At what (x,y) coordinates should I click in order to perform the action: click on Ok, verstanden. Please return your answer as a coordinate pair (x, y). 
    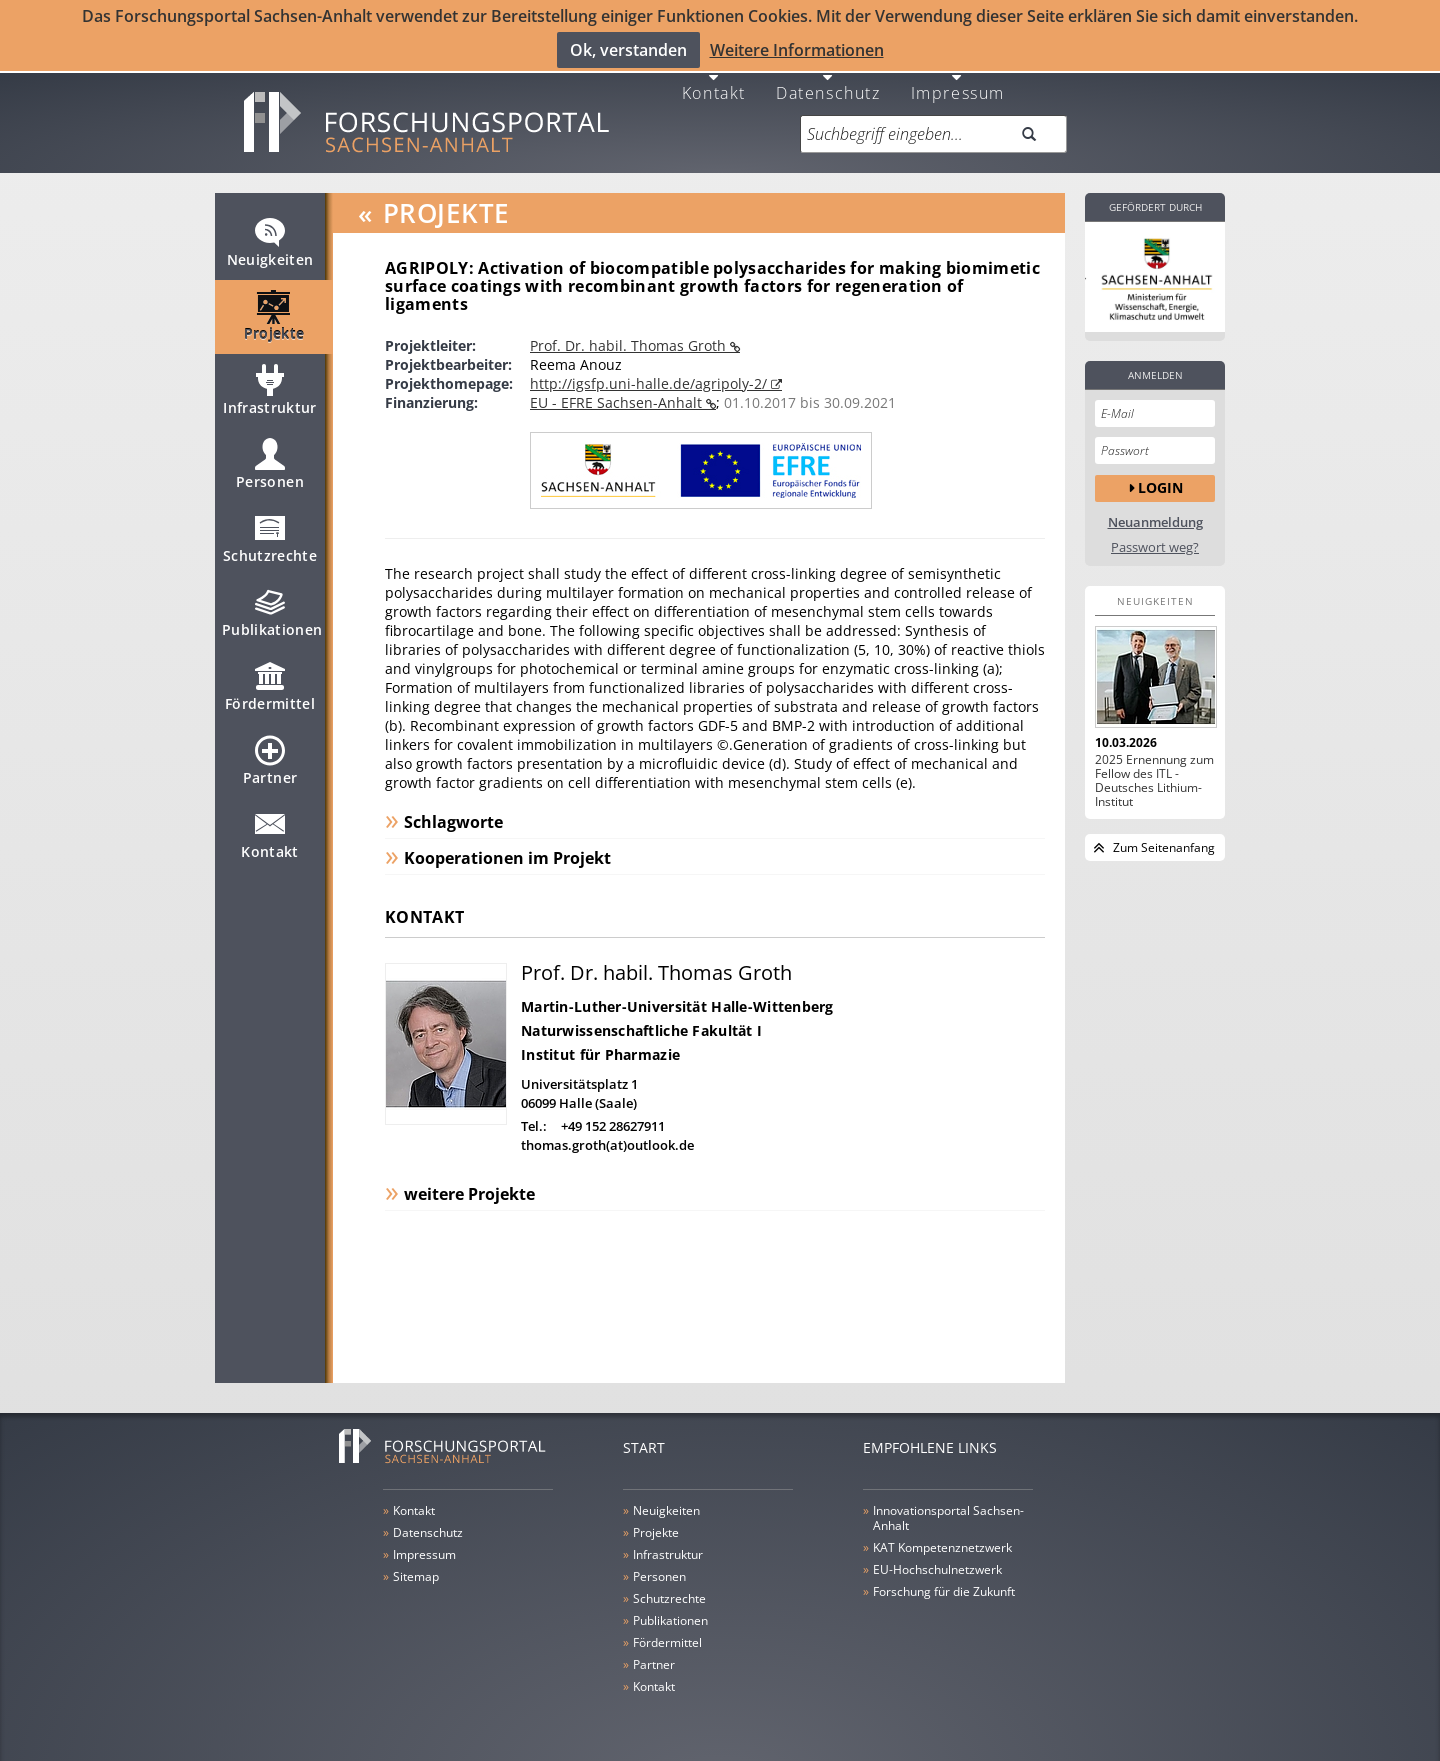
    Looking at the image, I should click on (628, 49).